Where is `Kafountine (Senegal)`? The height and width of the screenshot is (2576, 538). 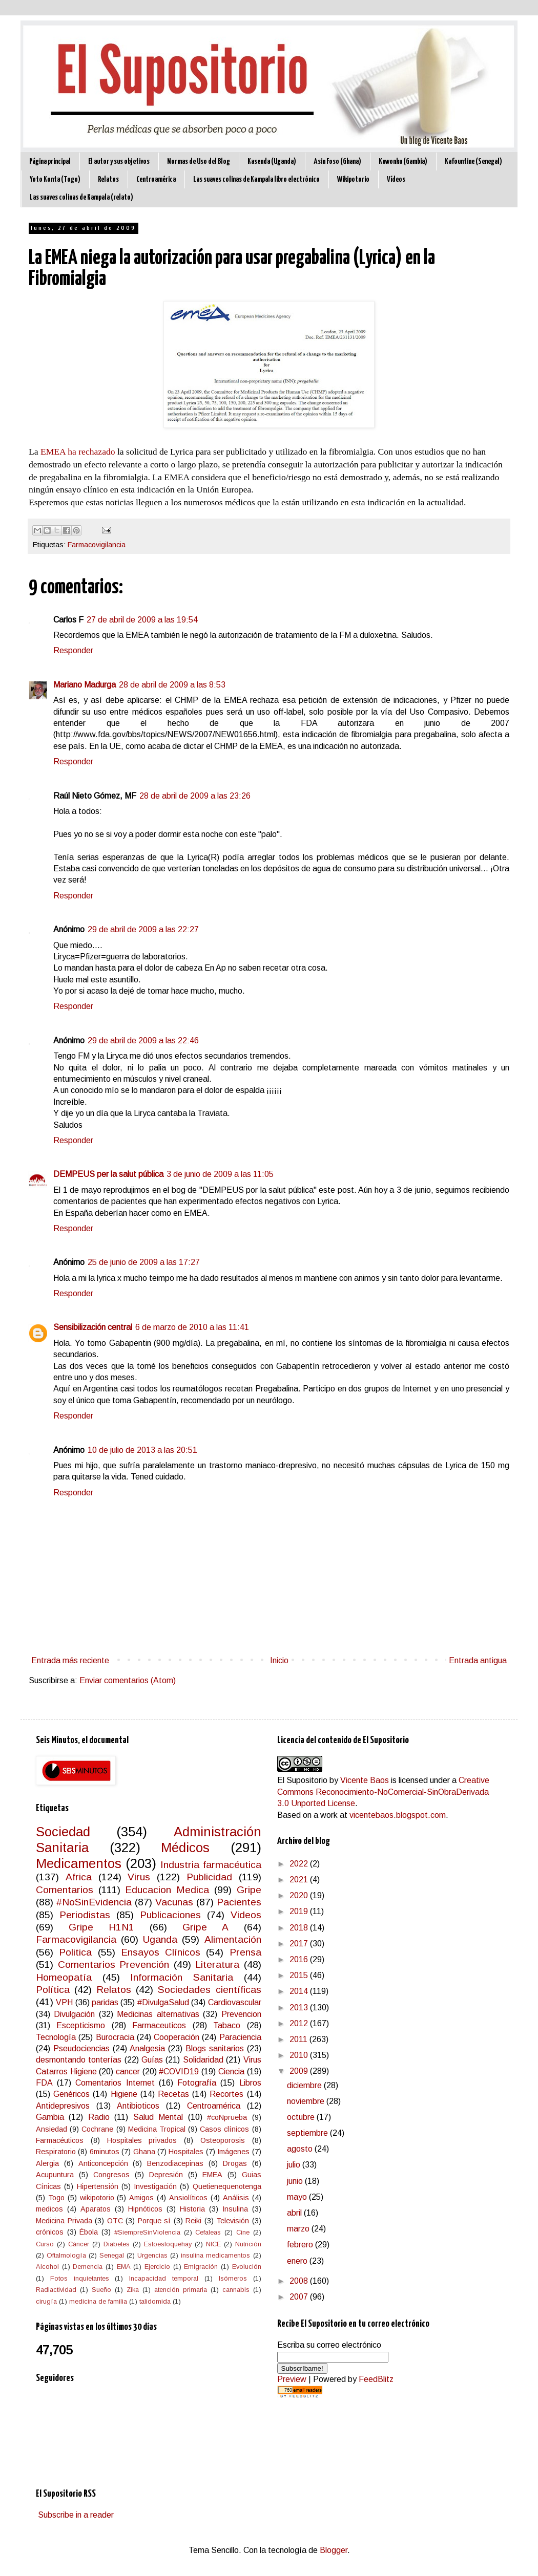 Kafountine (Senegal) is located at coordinates (473, 161).